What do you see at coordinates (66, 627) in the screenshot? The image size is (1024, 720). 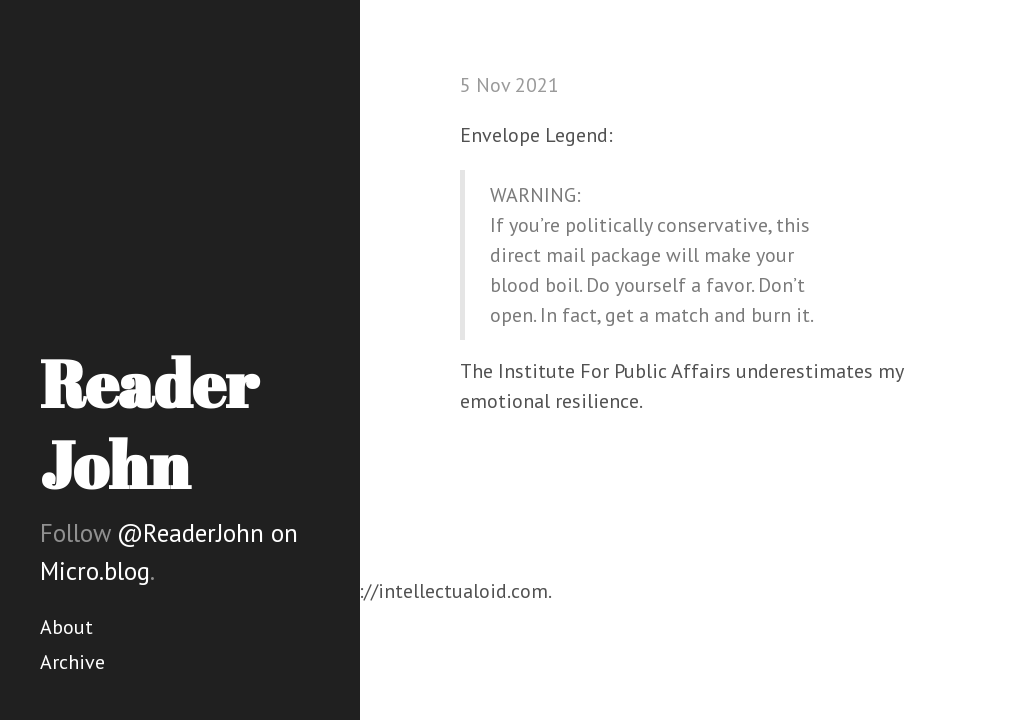 I see `About` at bounding box center [66, 627].